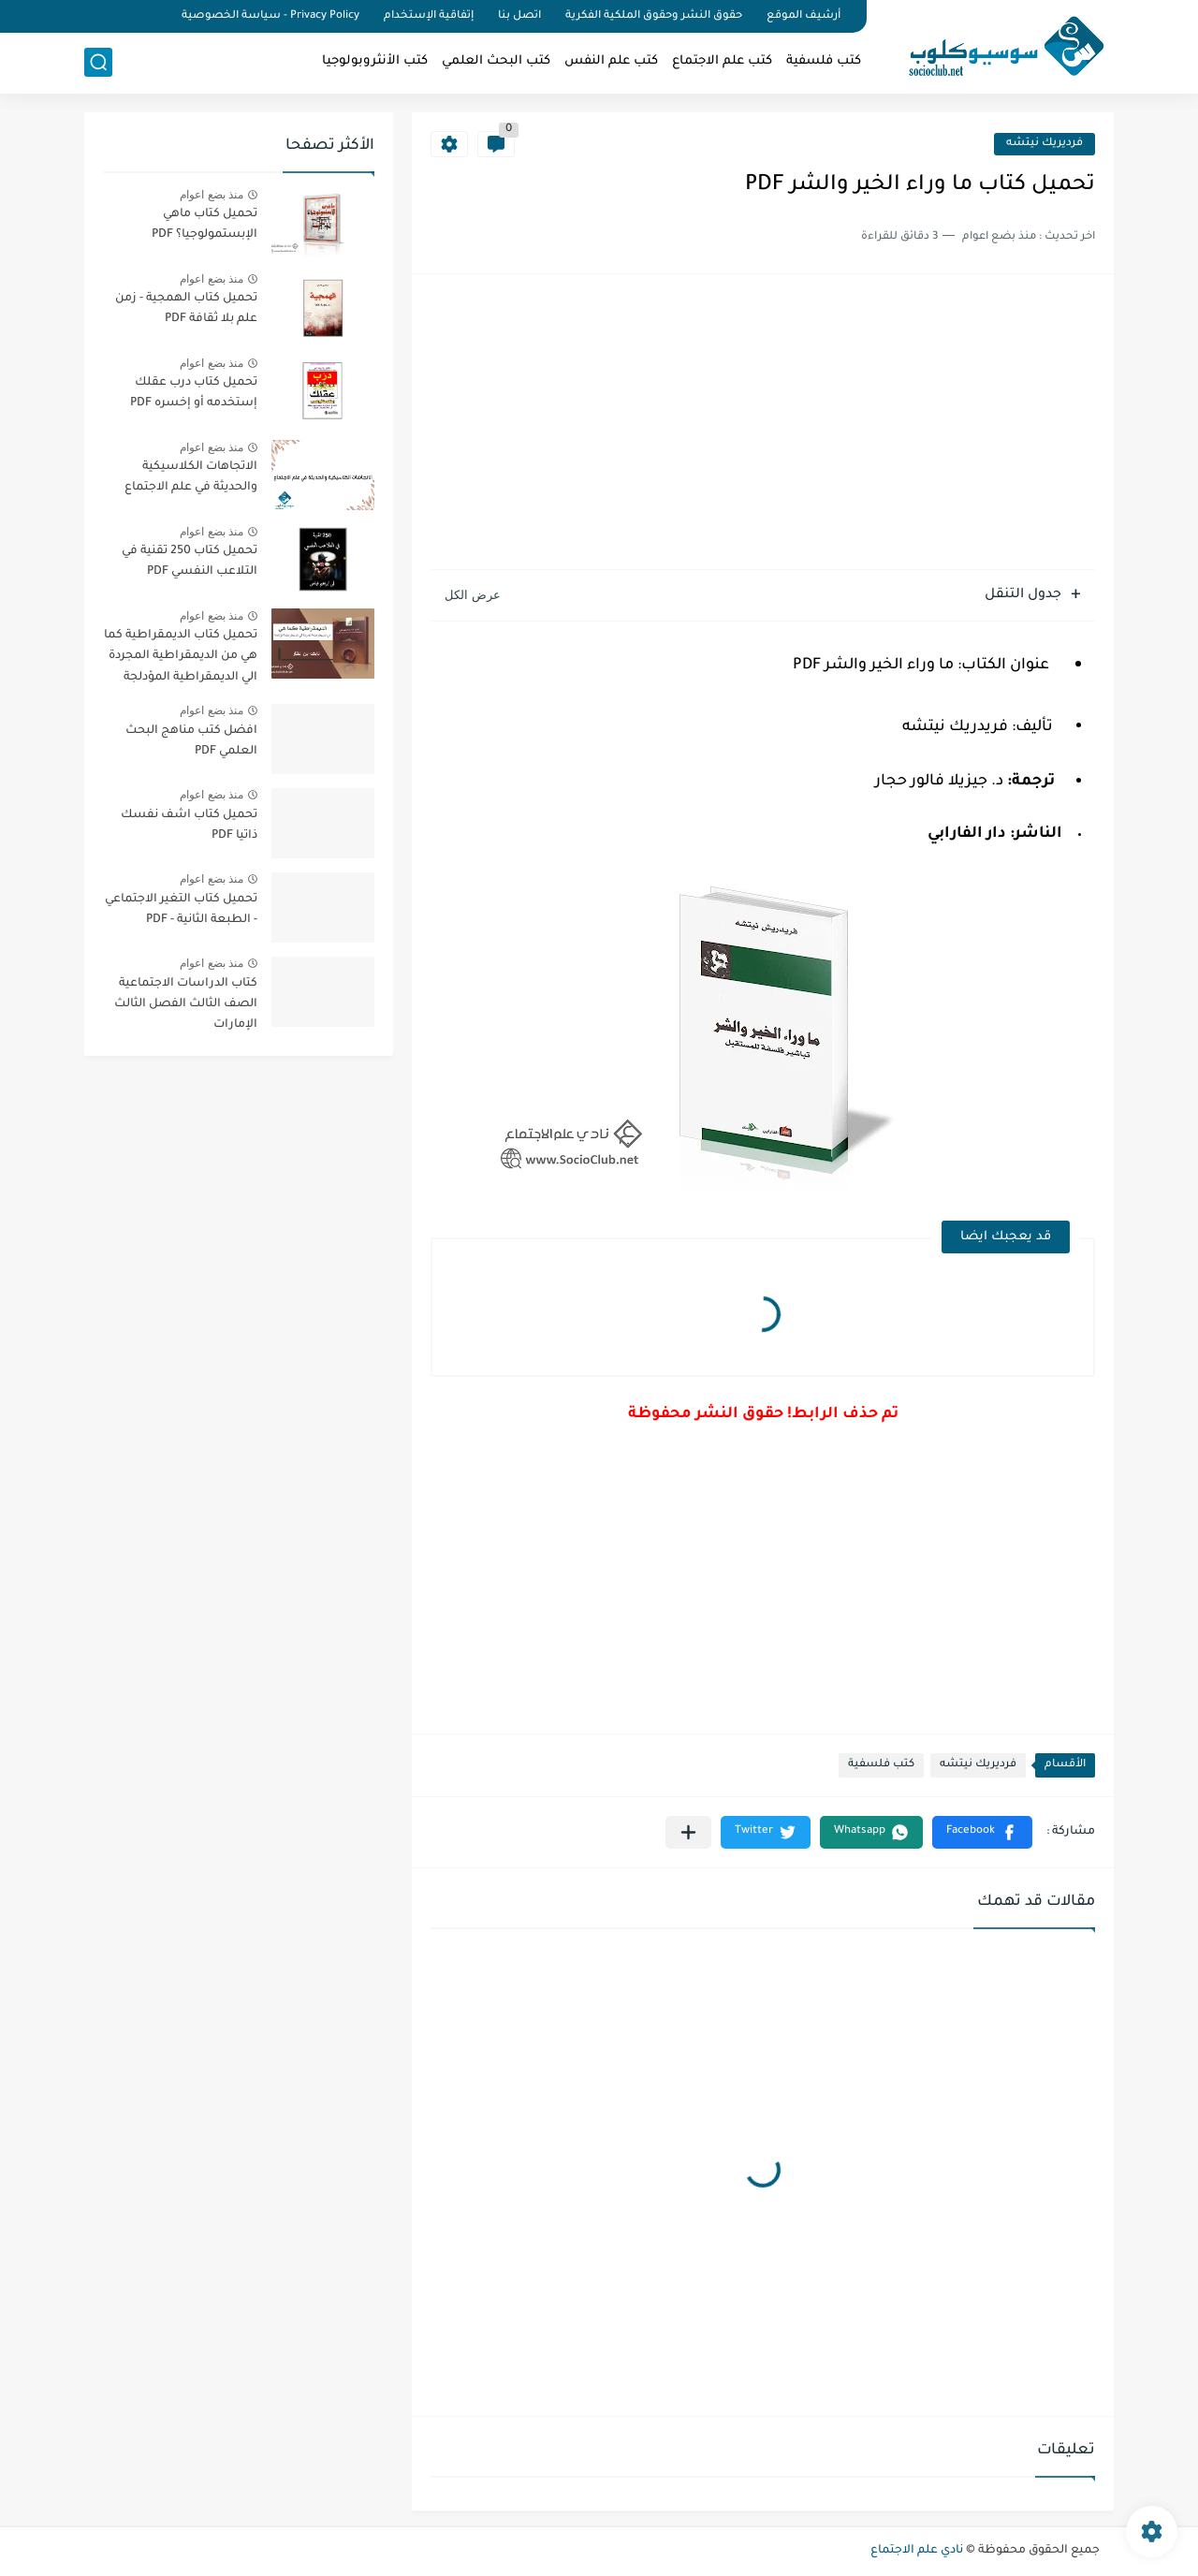 The height and width of the screenshot is (2576, 1198). Describe the element at coordinates (180, 659) in the screenshot. I see `تحميل كتاب الديمقراطية كما هي من الديمقراطية المجردة الي الديمقراطية المؤدلجة PDF` at that location.